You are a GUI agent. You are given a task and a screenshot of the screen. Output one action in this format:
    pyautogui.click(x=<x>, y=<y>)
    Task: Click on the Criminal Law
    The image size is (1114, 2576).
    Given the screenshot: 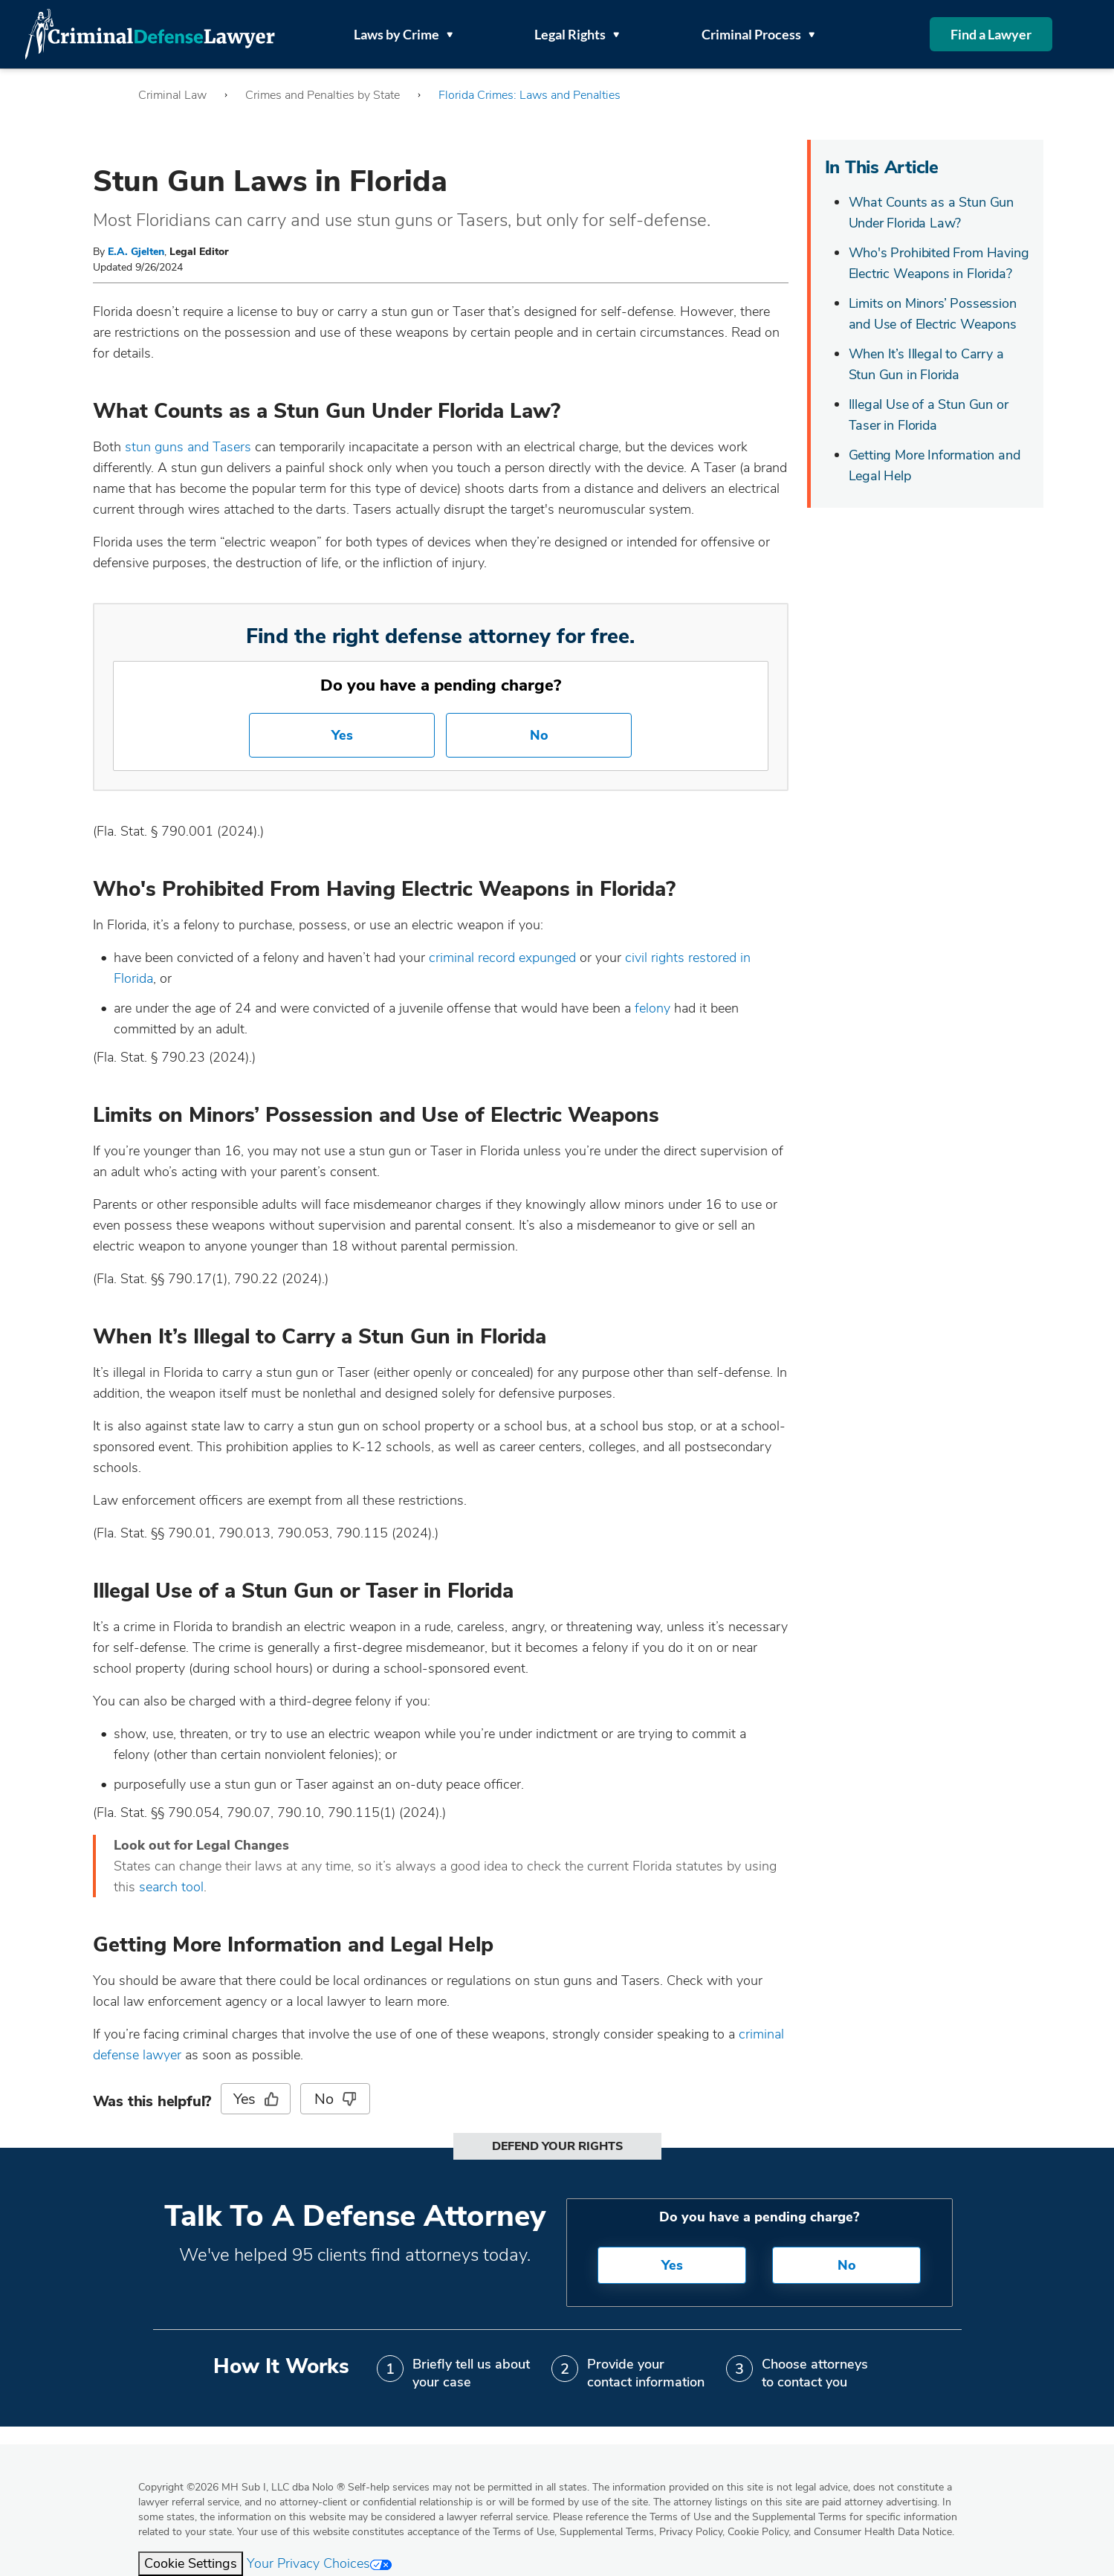 What is the action you would take?
    pyautogui.click(x=172, y=95)
    